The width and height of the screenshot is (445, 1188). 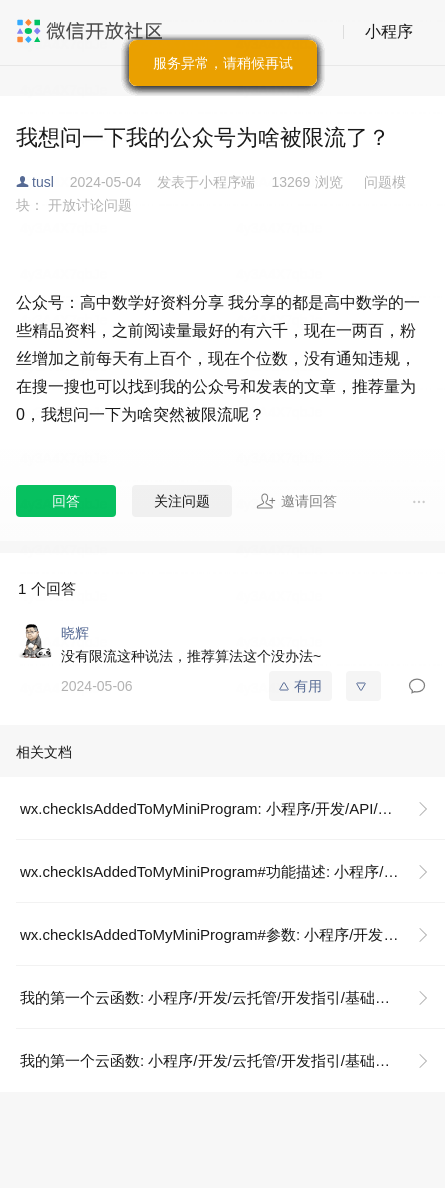 I want to click on wx.checkIsAddedToMyMiniProgram: 小程序/开发/API/开放接口/我的小程序/wx.checkIsAddedToMyMiniProgram, so click(x=232, y=808).